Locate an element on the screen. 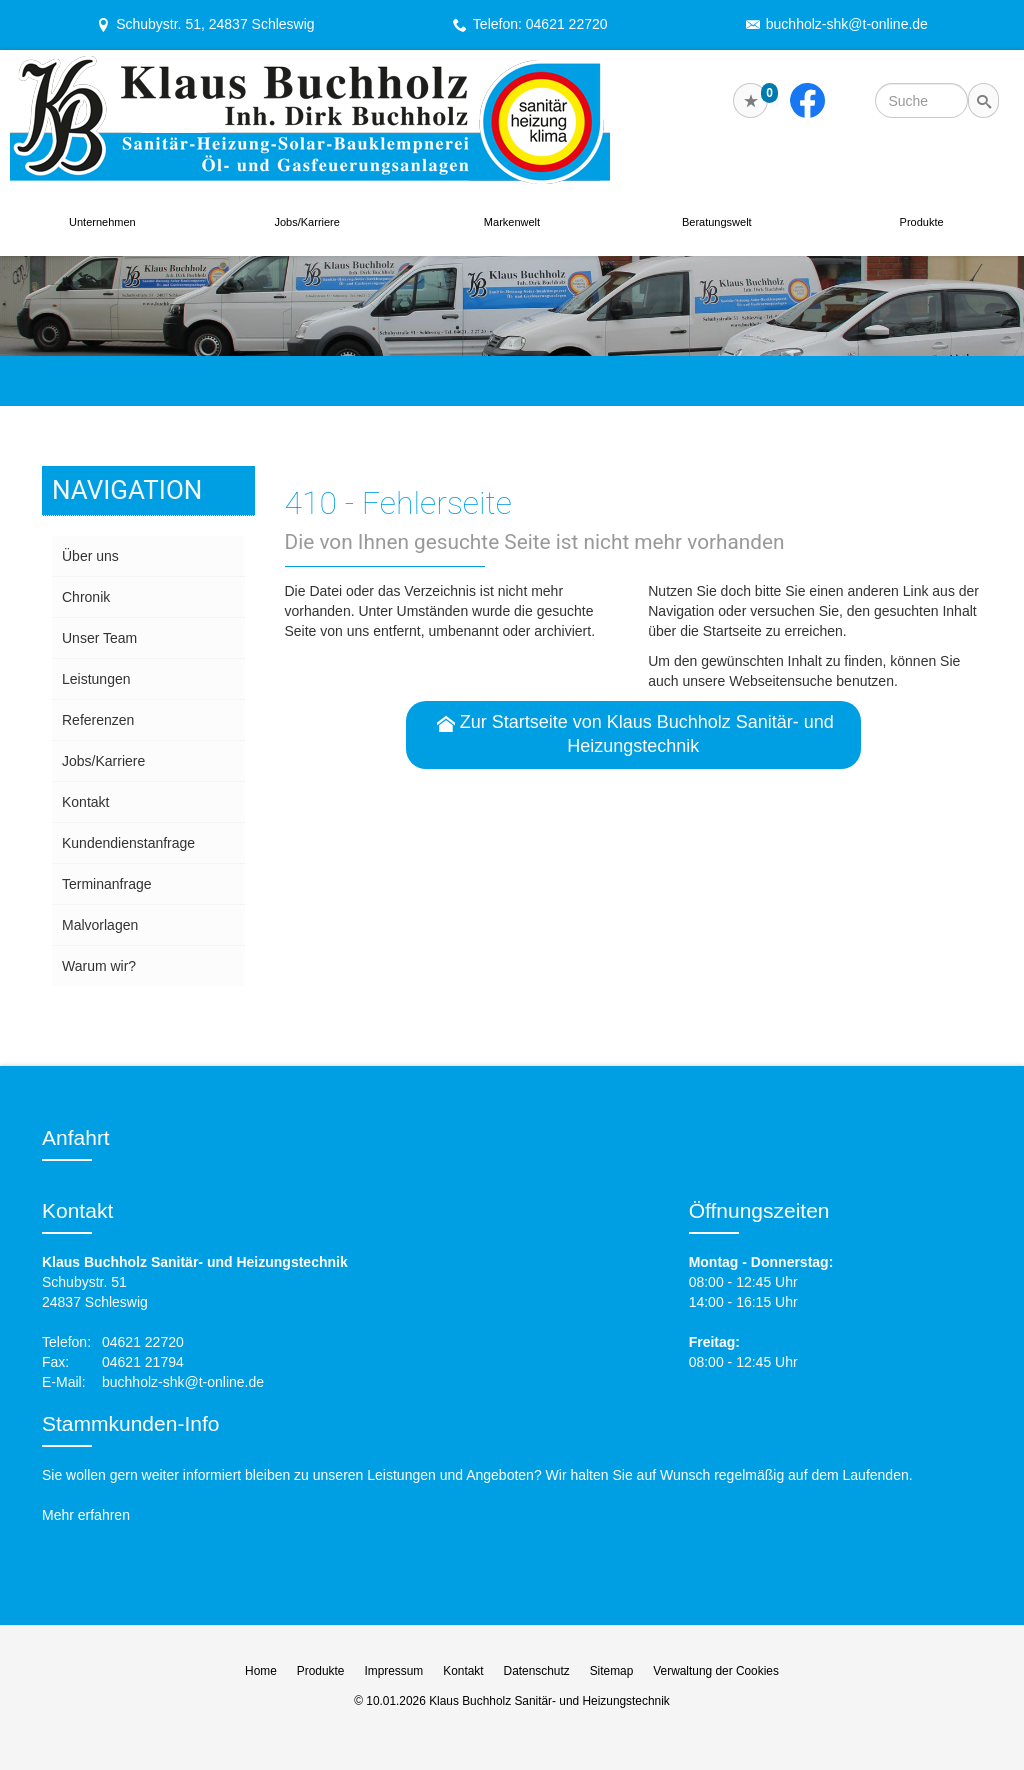  Kontakt [menuitem] is located at coordinates (85, 802).